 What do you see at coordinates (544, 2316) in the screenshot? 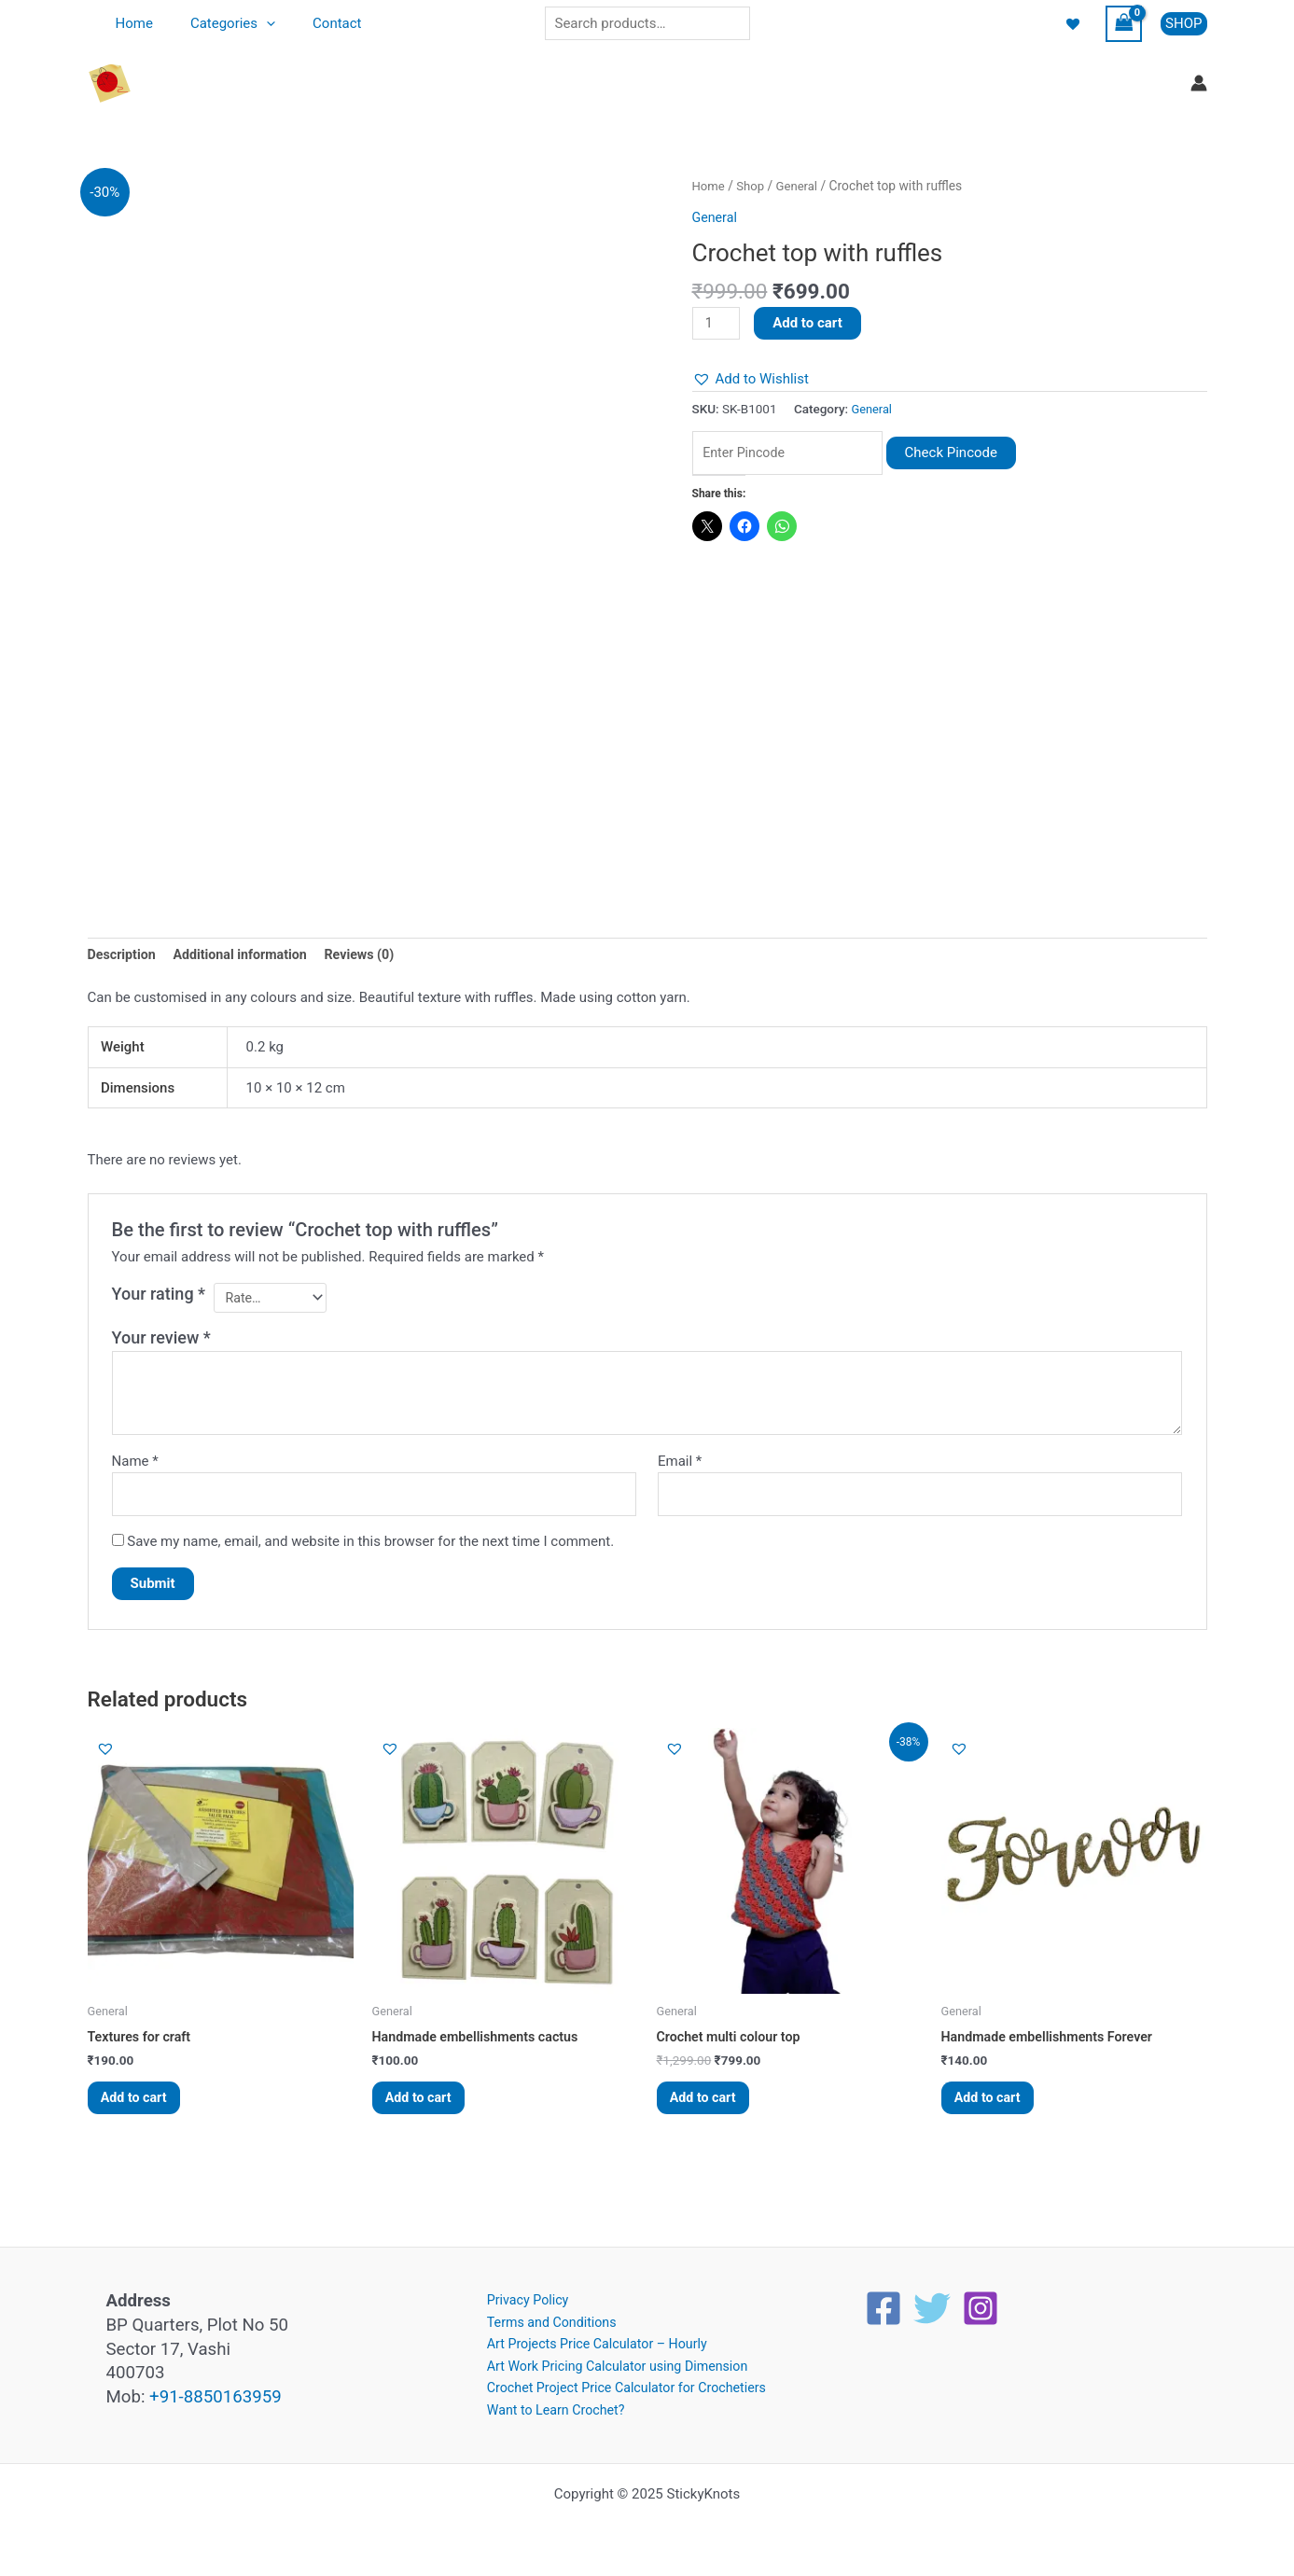
I see `Terms and Conditions` at bounding box center [544, 2316].